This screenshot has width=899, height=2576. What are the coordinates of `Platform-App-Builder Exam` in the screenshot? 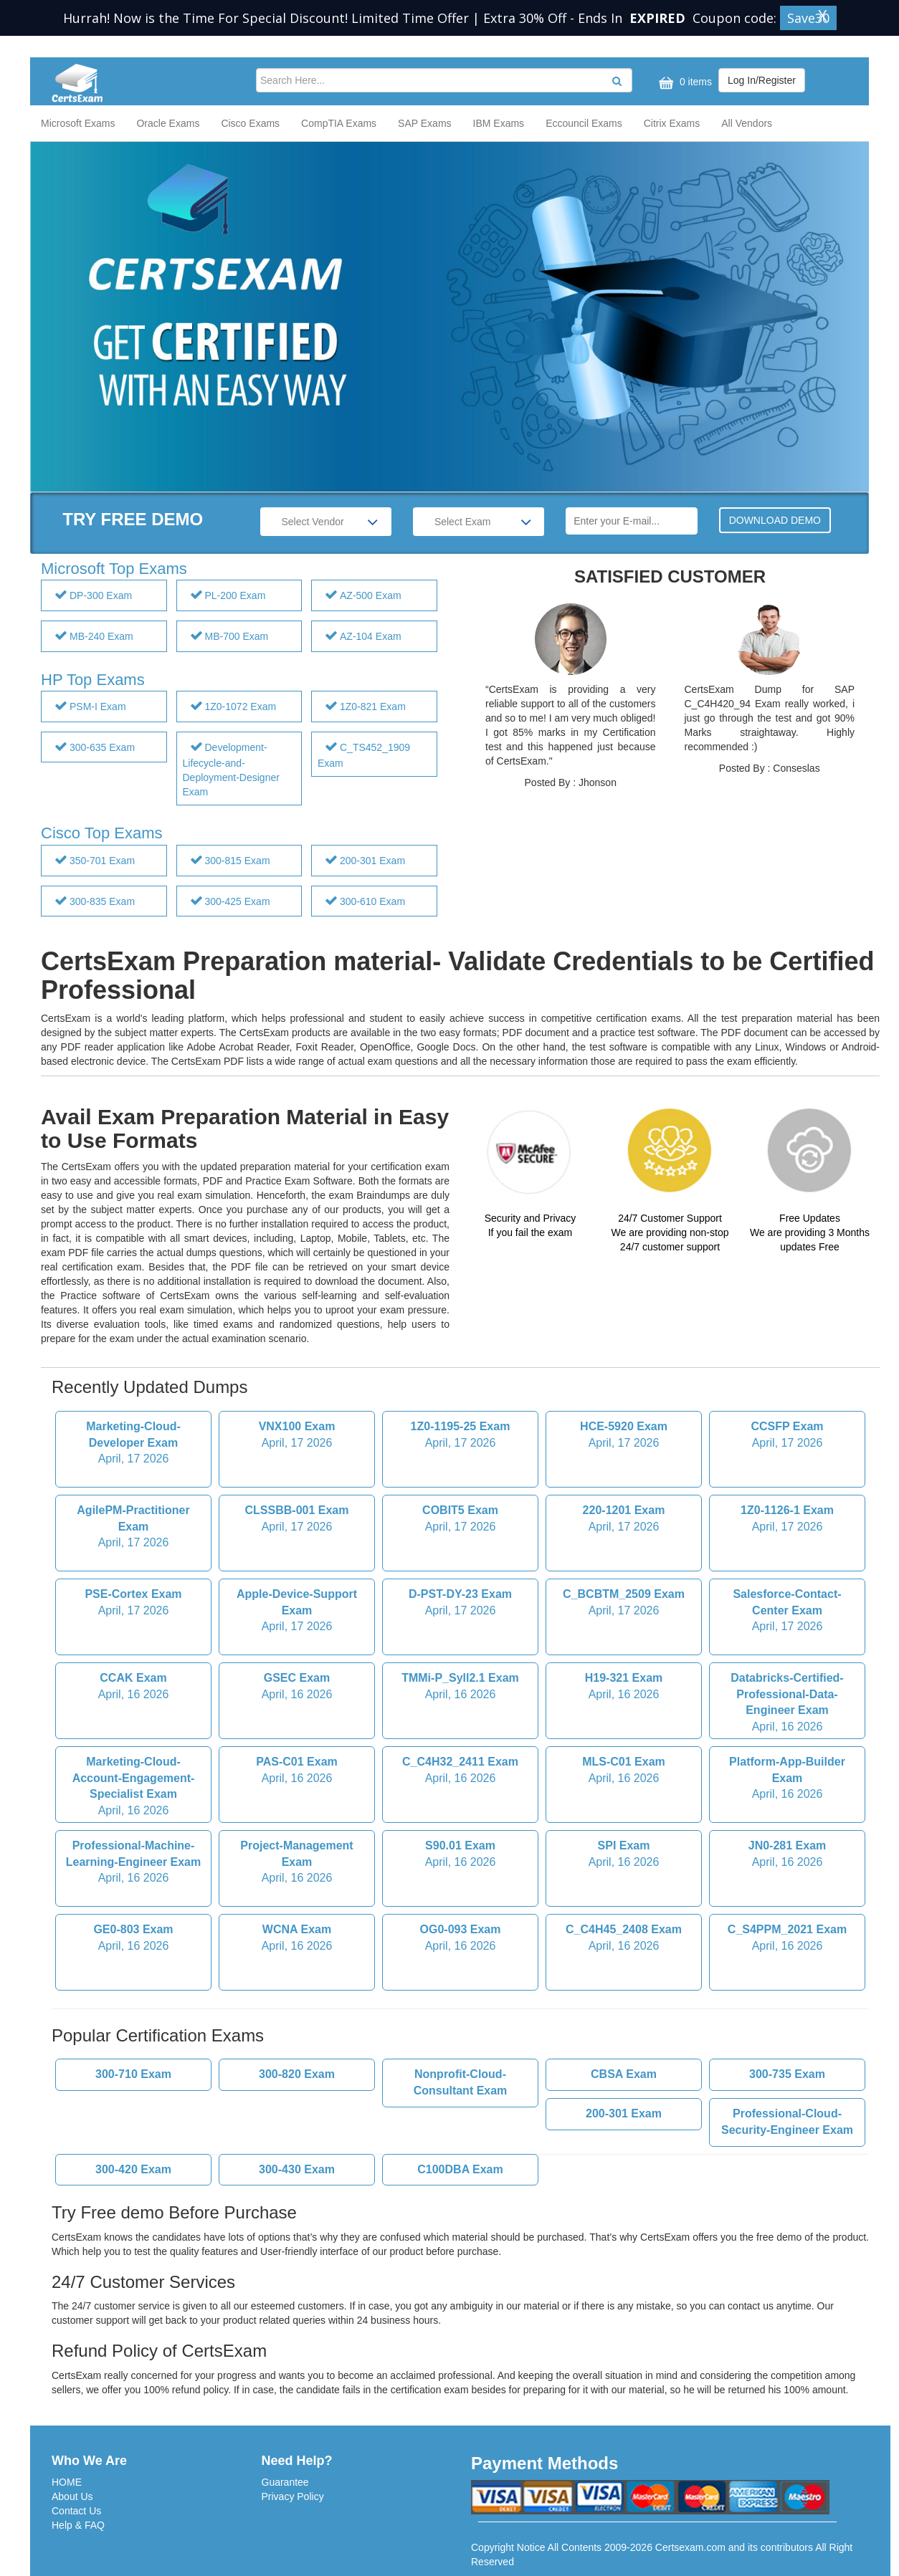 It's located at (787, 1780).